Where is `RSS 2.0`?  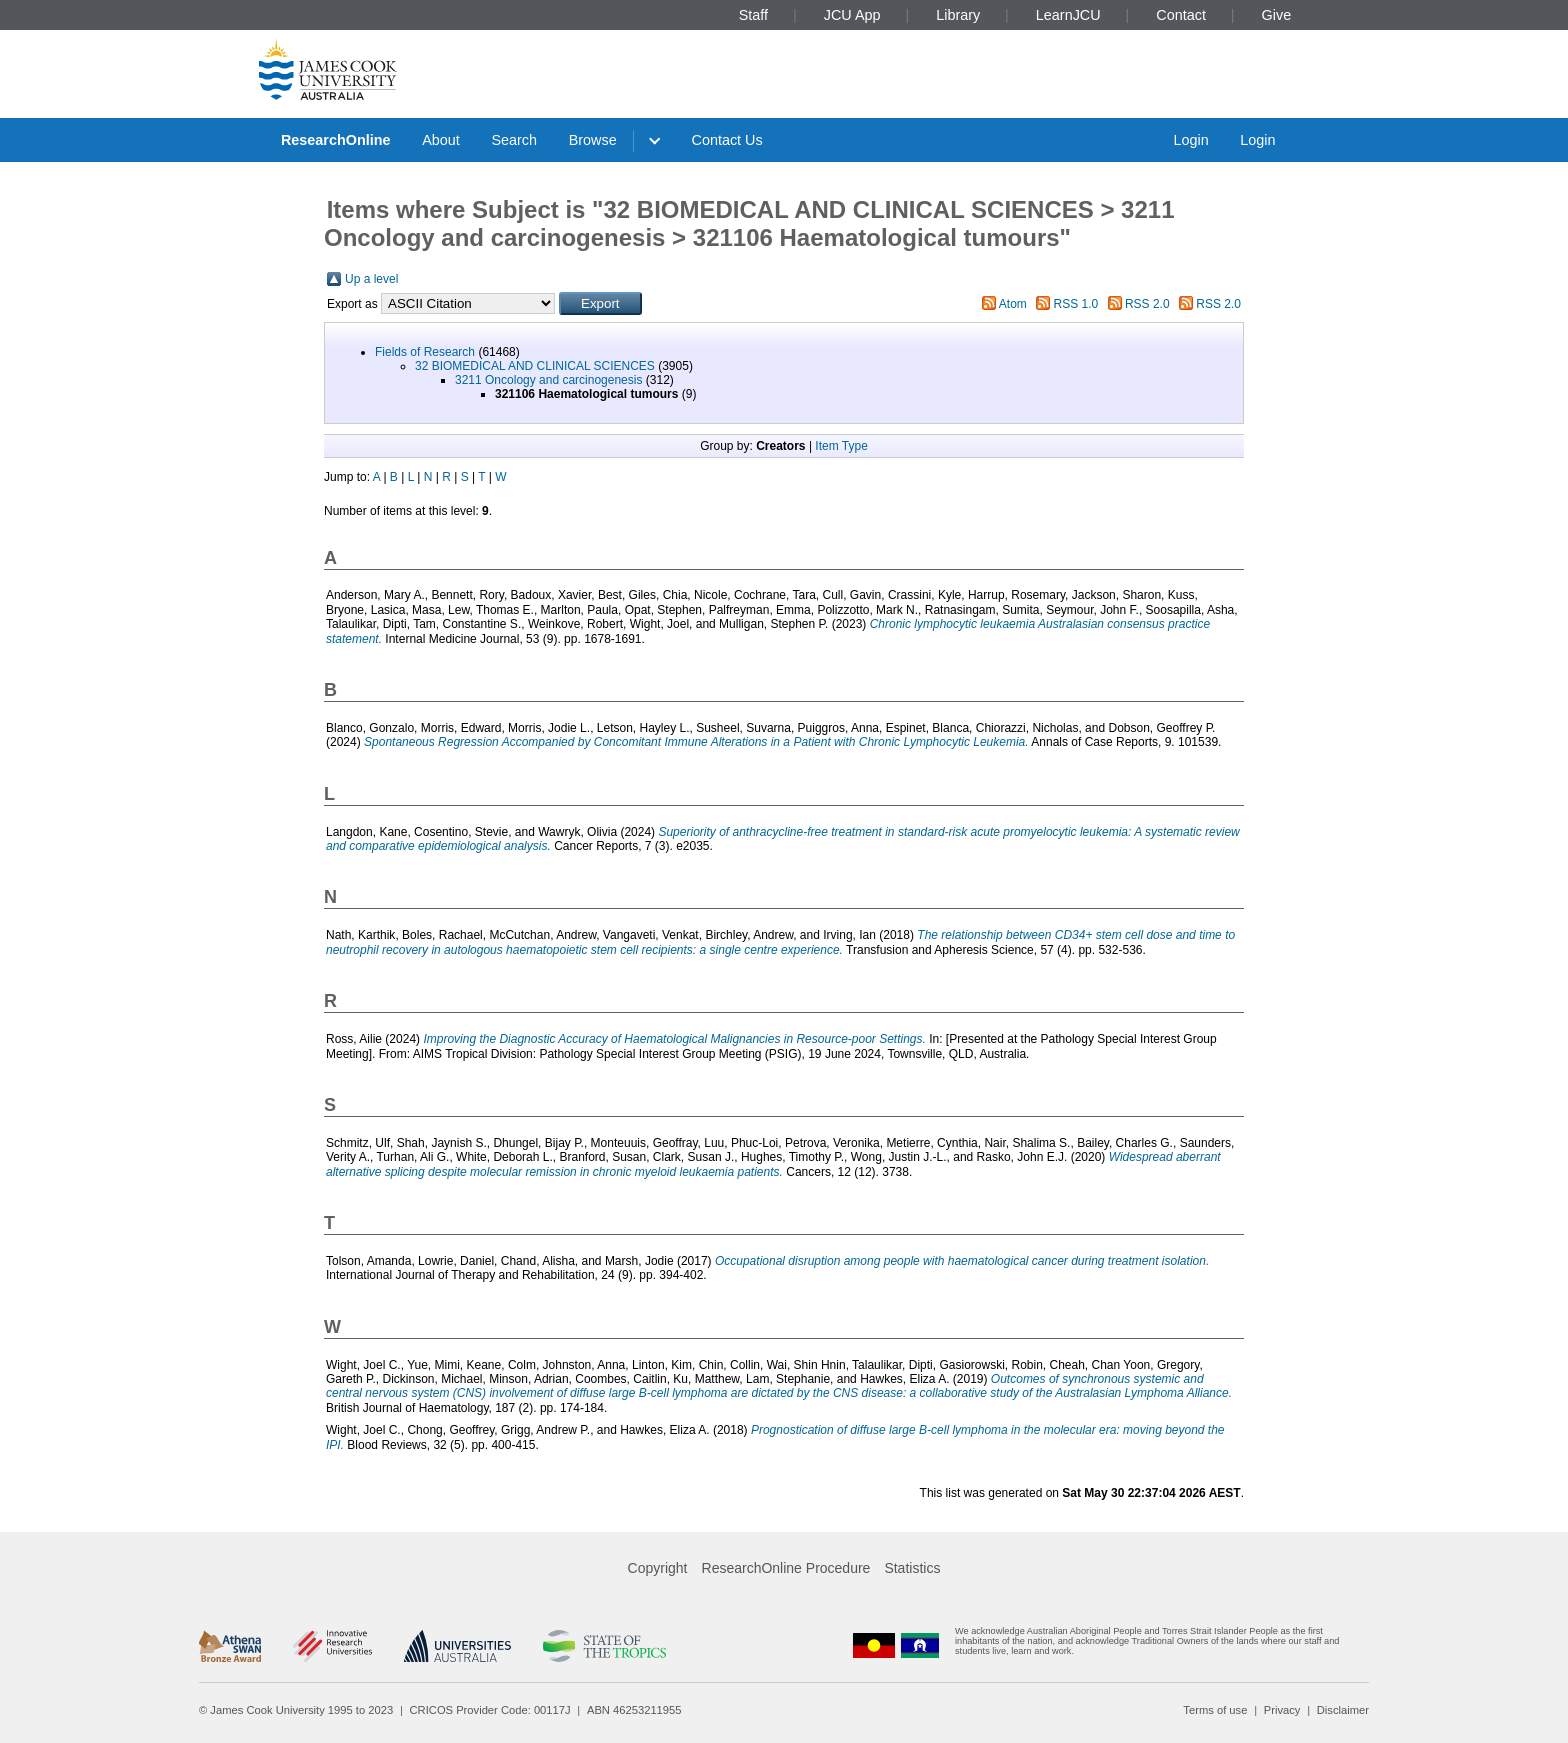
RSS 2.0 is located at coordinates (1147, 304).